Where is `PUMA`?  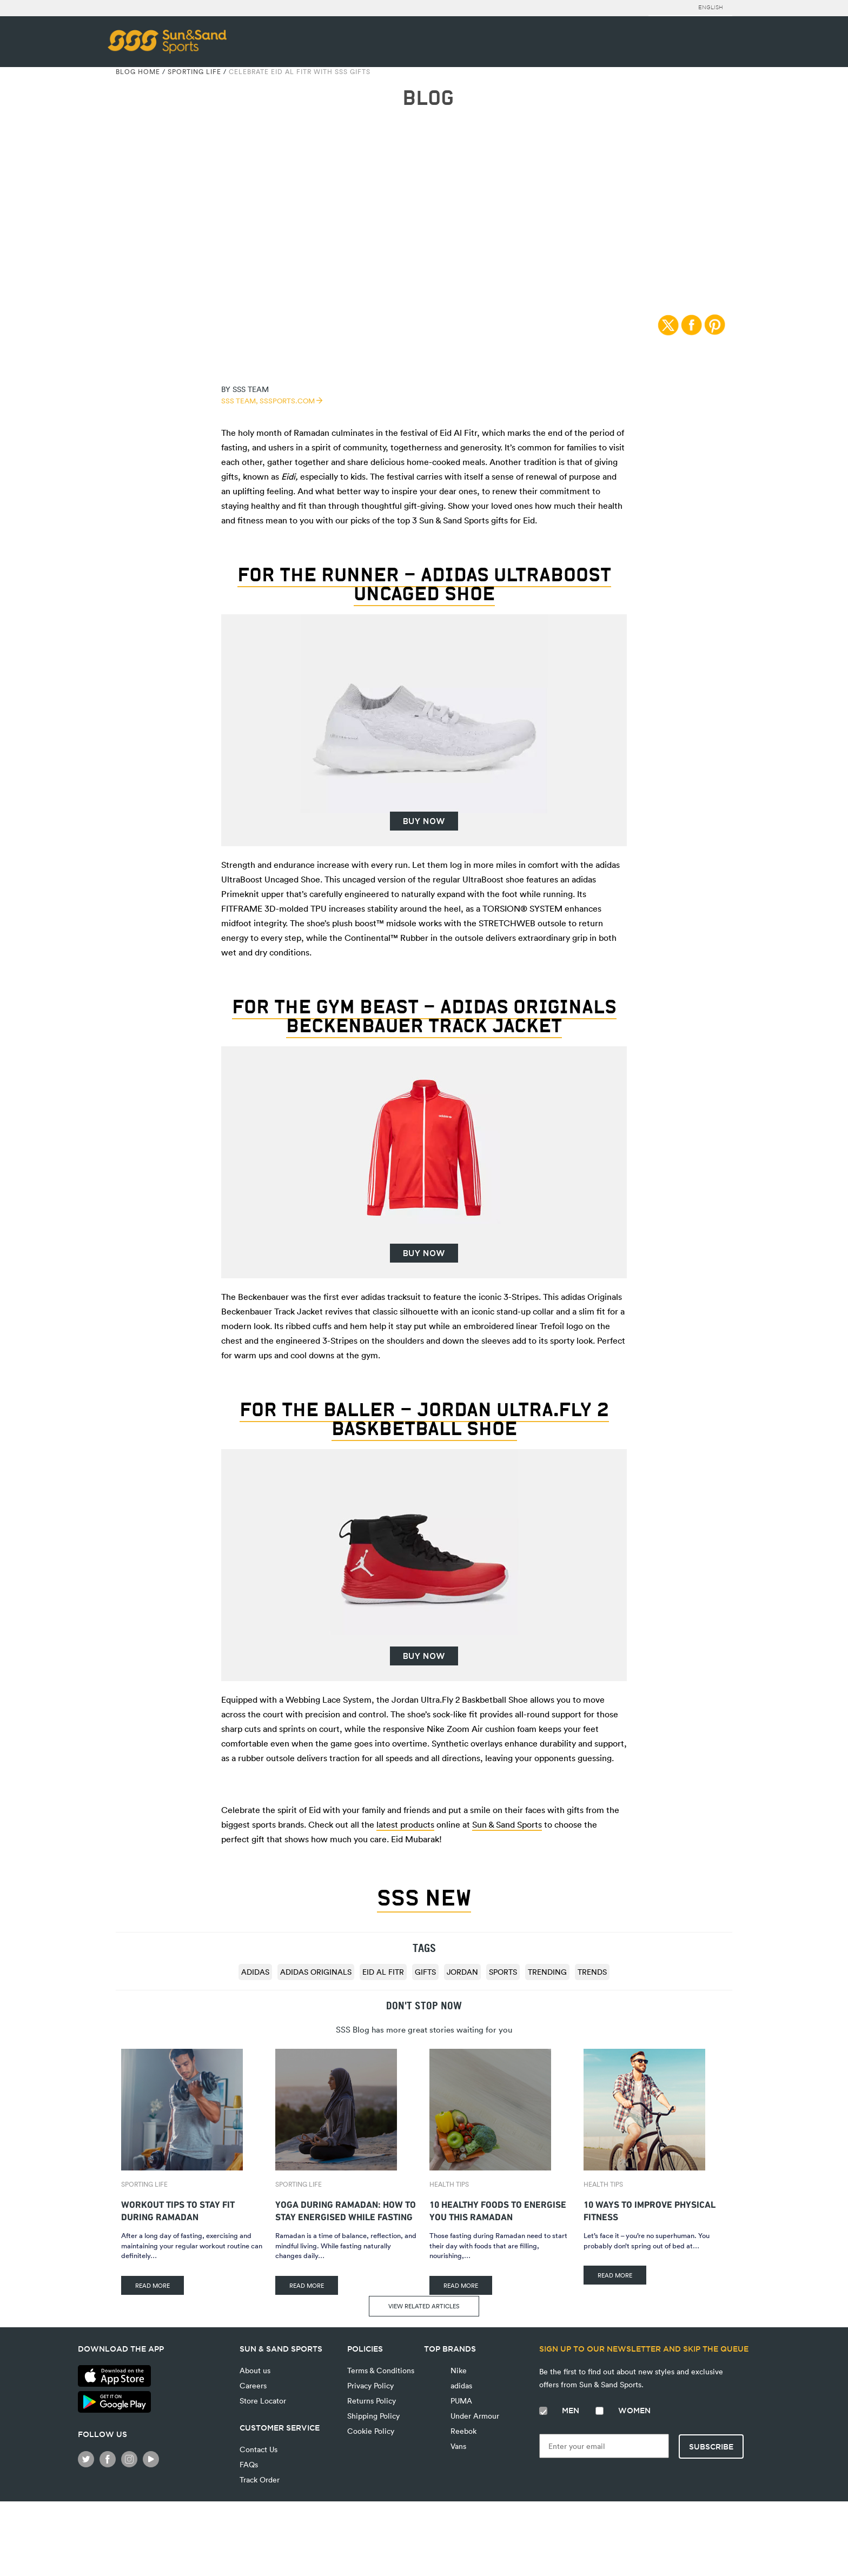 PUMA is located at coordinates (460, 2400).